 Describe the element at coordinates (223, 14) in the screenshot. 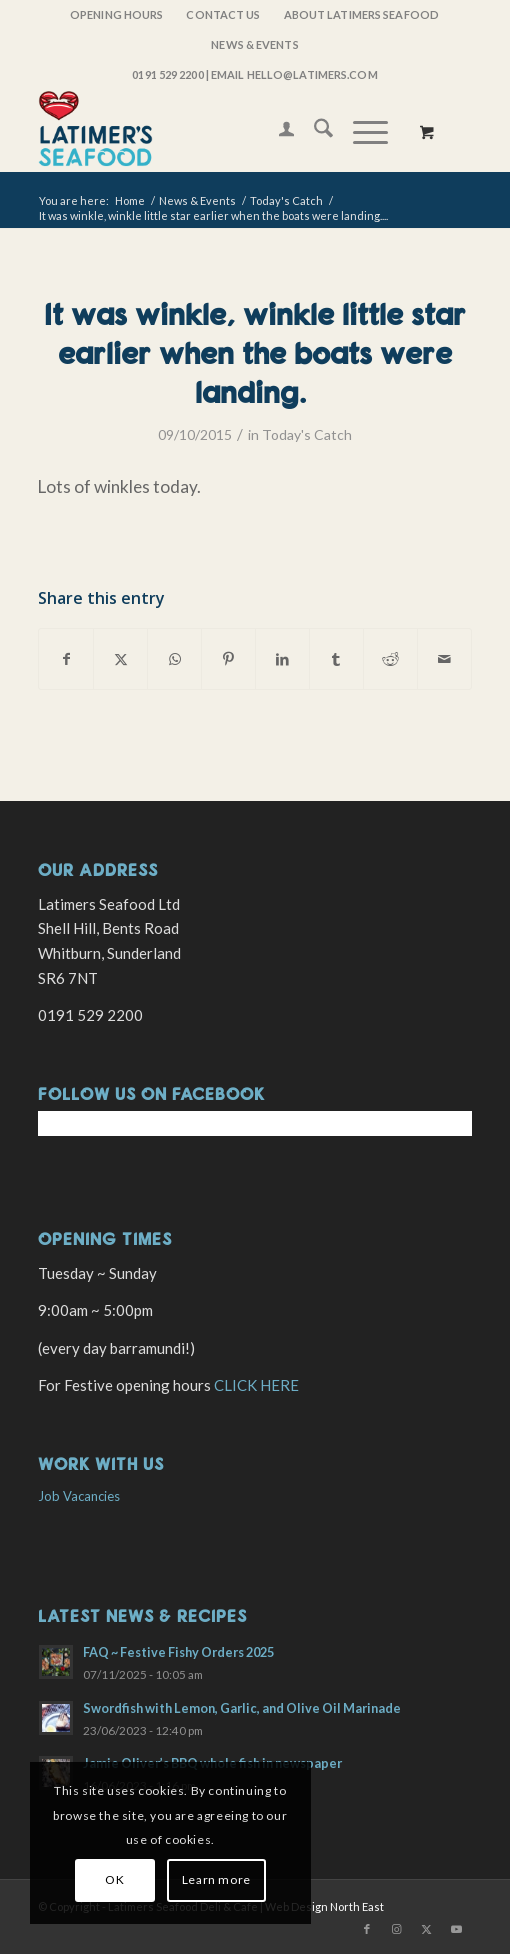

I see `Contact Us` at that location.